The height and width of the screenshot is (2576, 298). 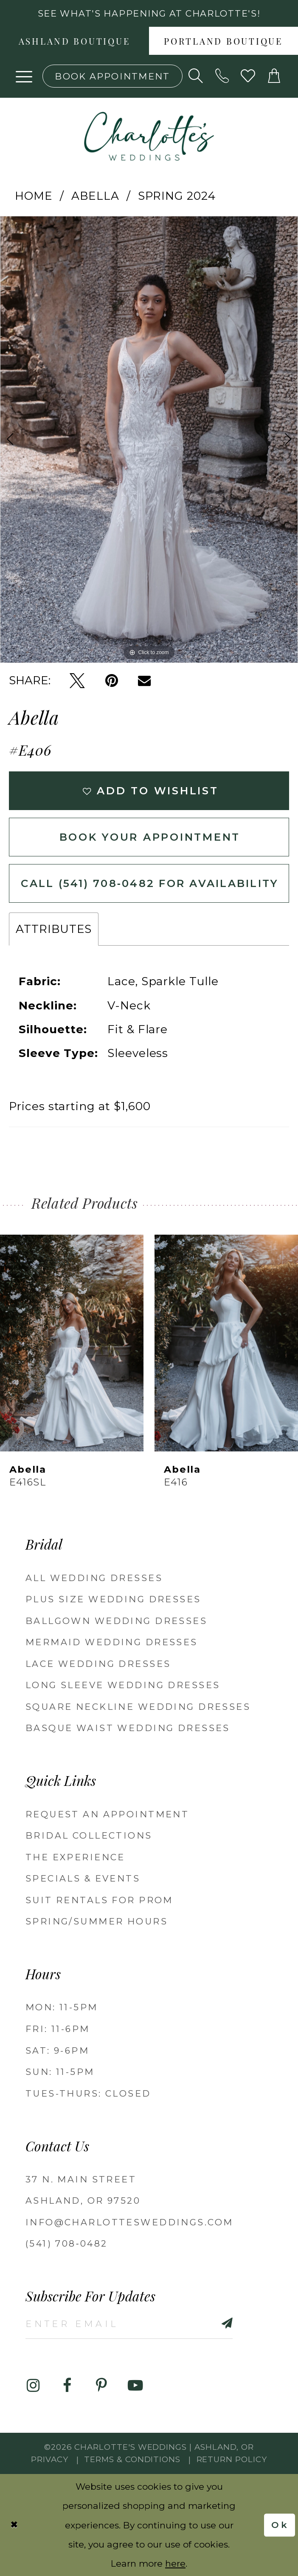 What do you see at coordinates (177, 196) in the screenshot?
I see `Spring 2024` at bounding box center [177, 196].